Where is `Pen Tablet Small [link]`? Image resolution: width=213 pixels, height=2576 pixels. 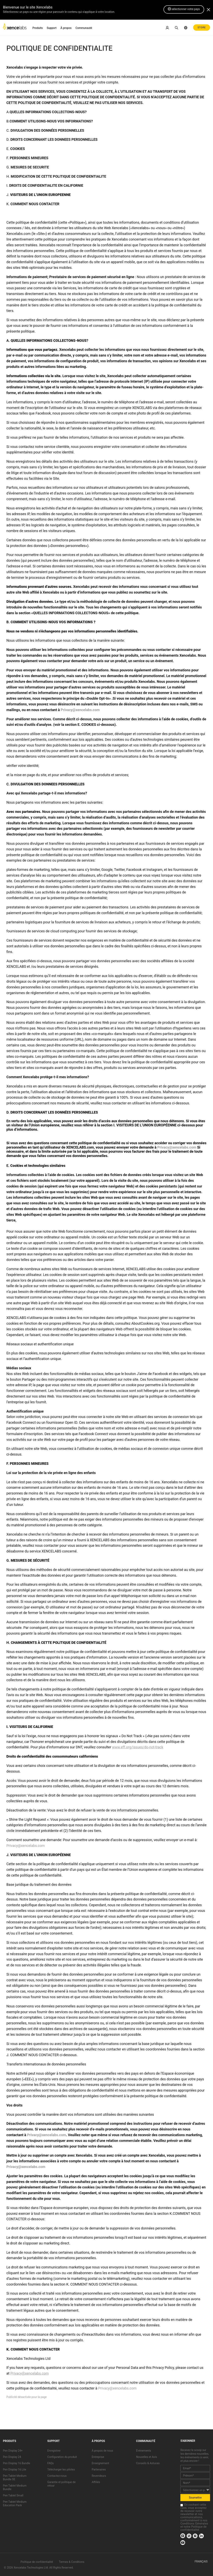 Pen Tablet Small [link] is located at coordinates (13, 2495).